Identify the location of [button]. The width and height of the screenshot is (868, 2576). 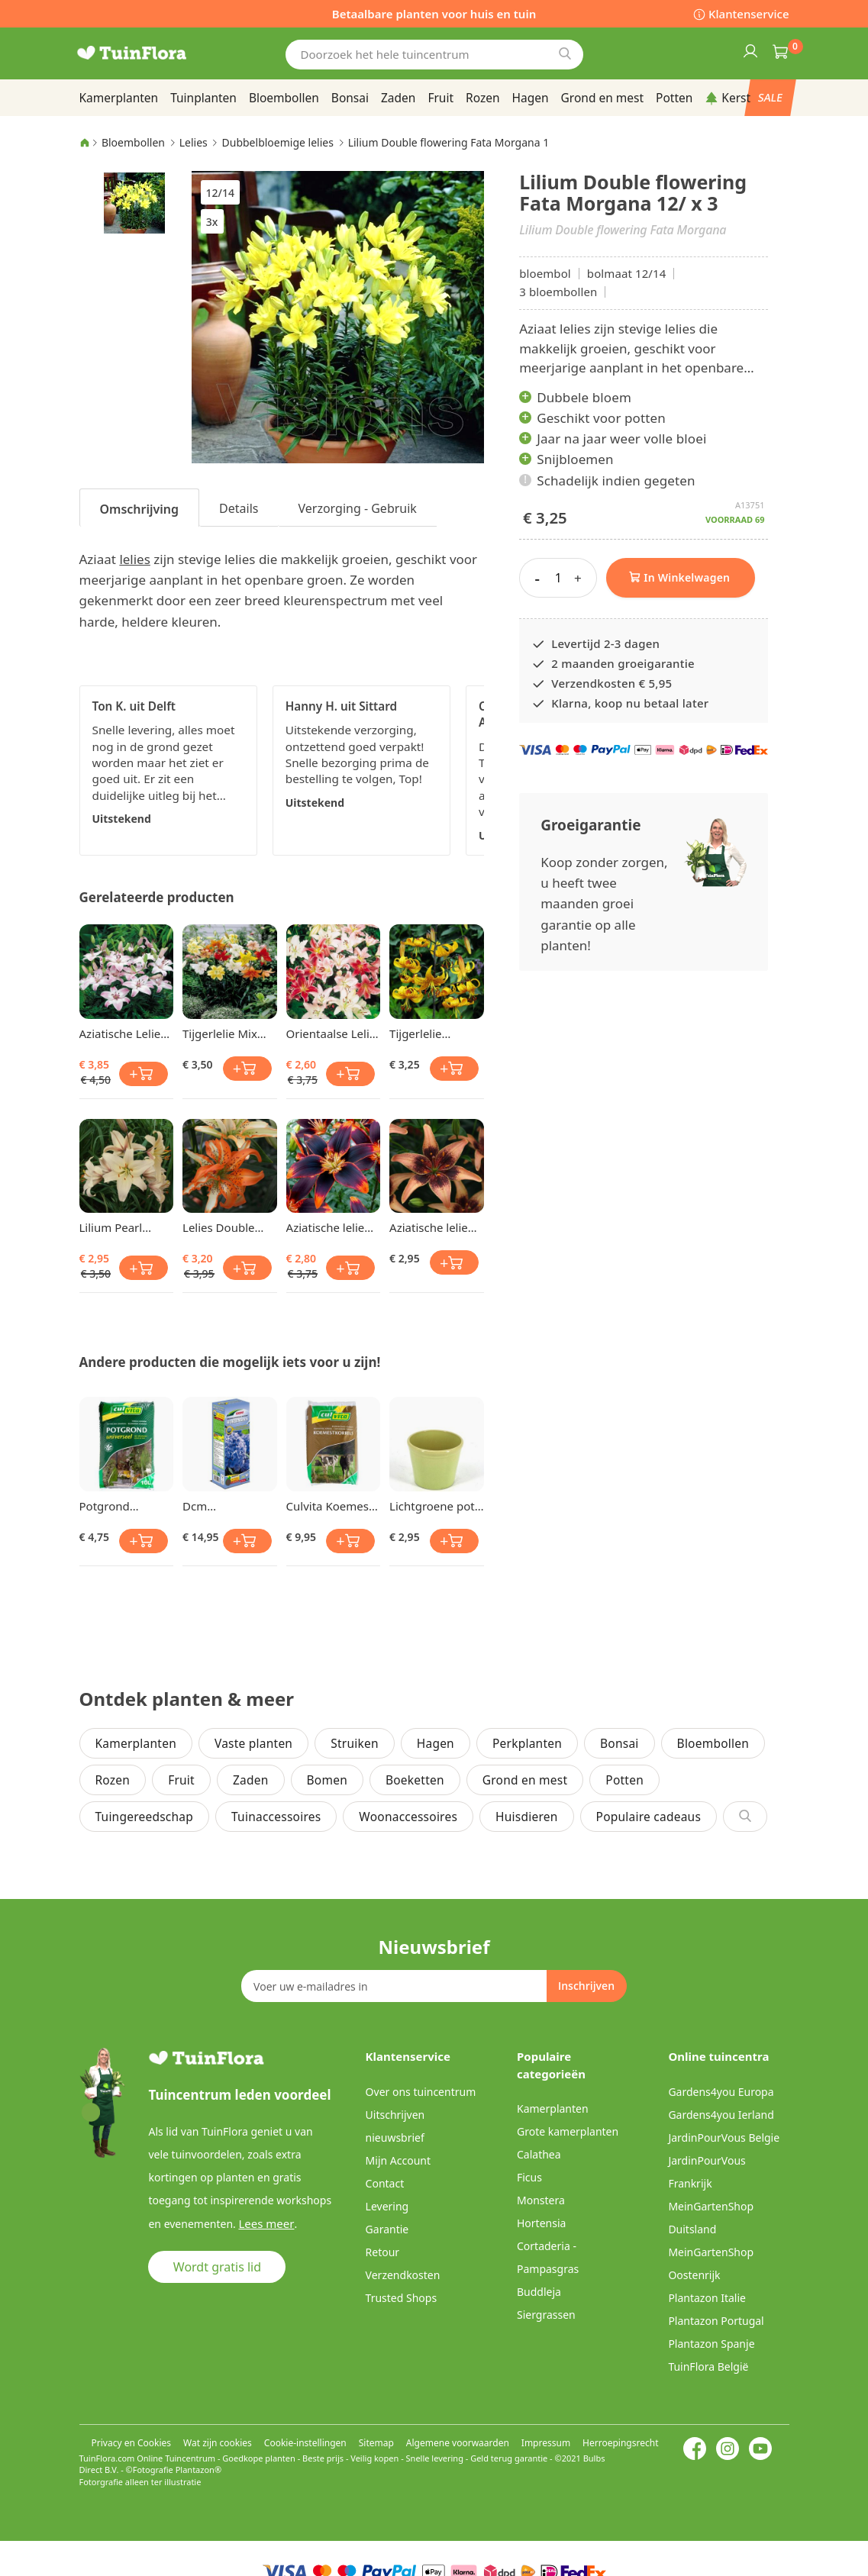
(134, 202).